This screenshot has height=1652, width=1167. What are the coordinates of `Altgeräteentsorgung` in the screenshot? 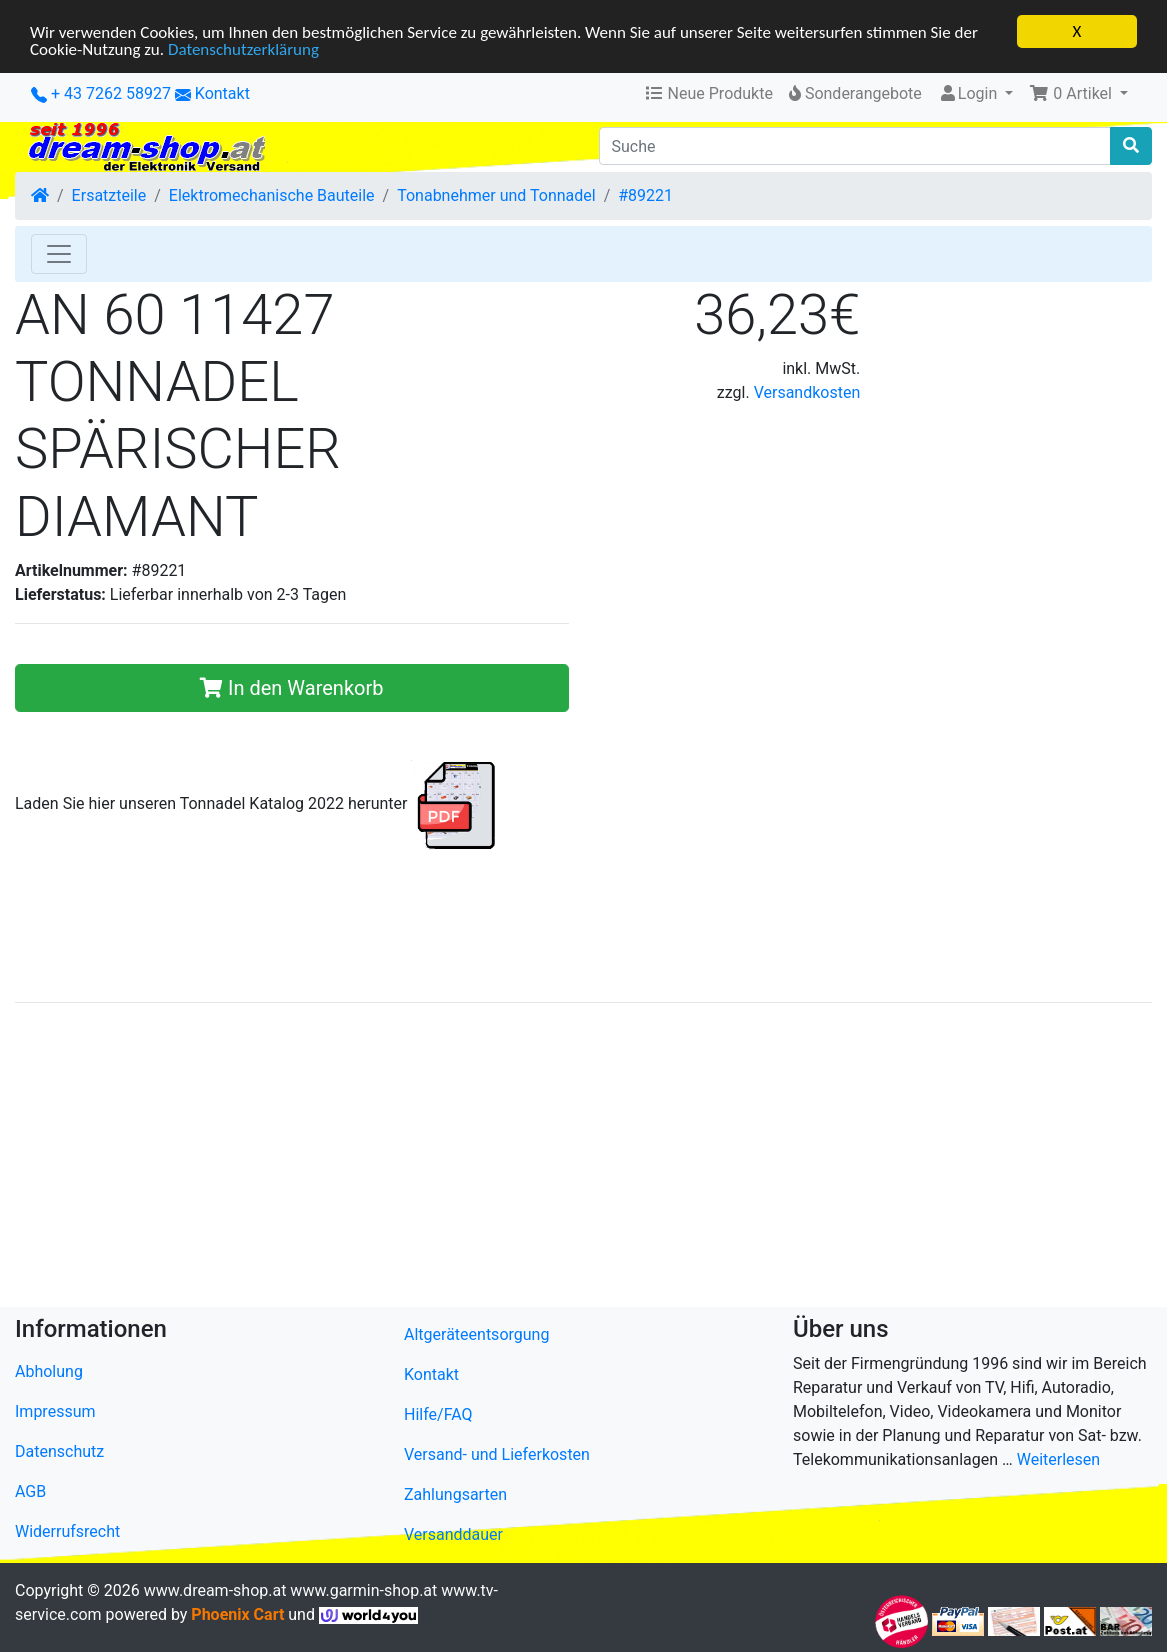 It's located at (476, 1334).